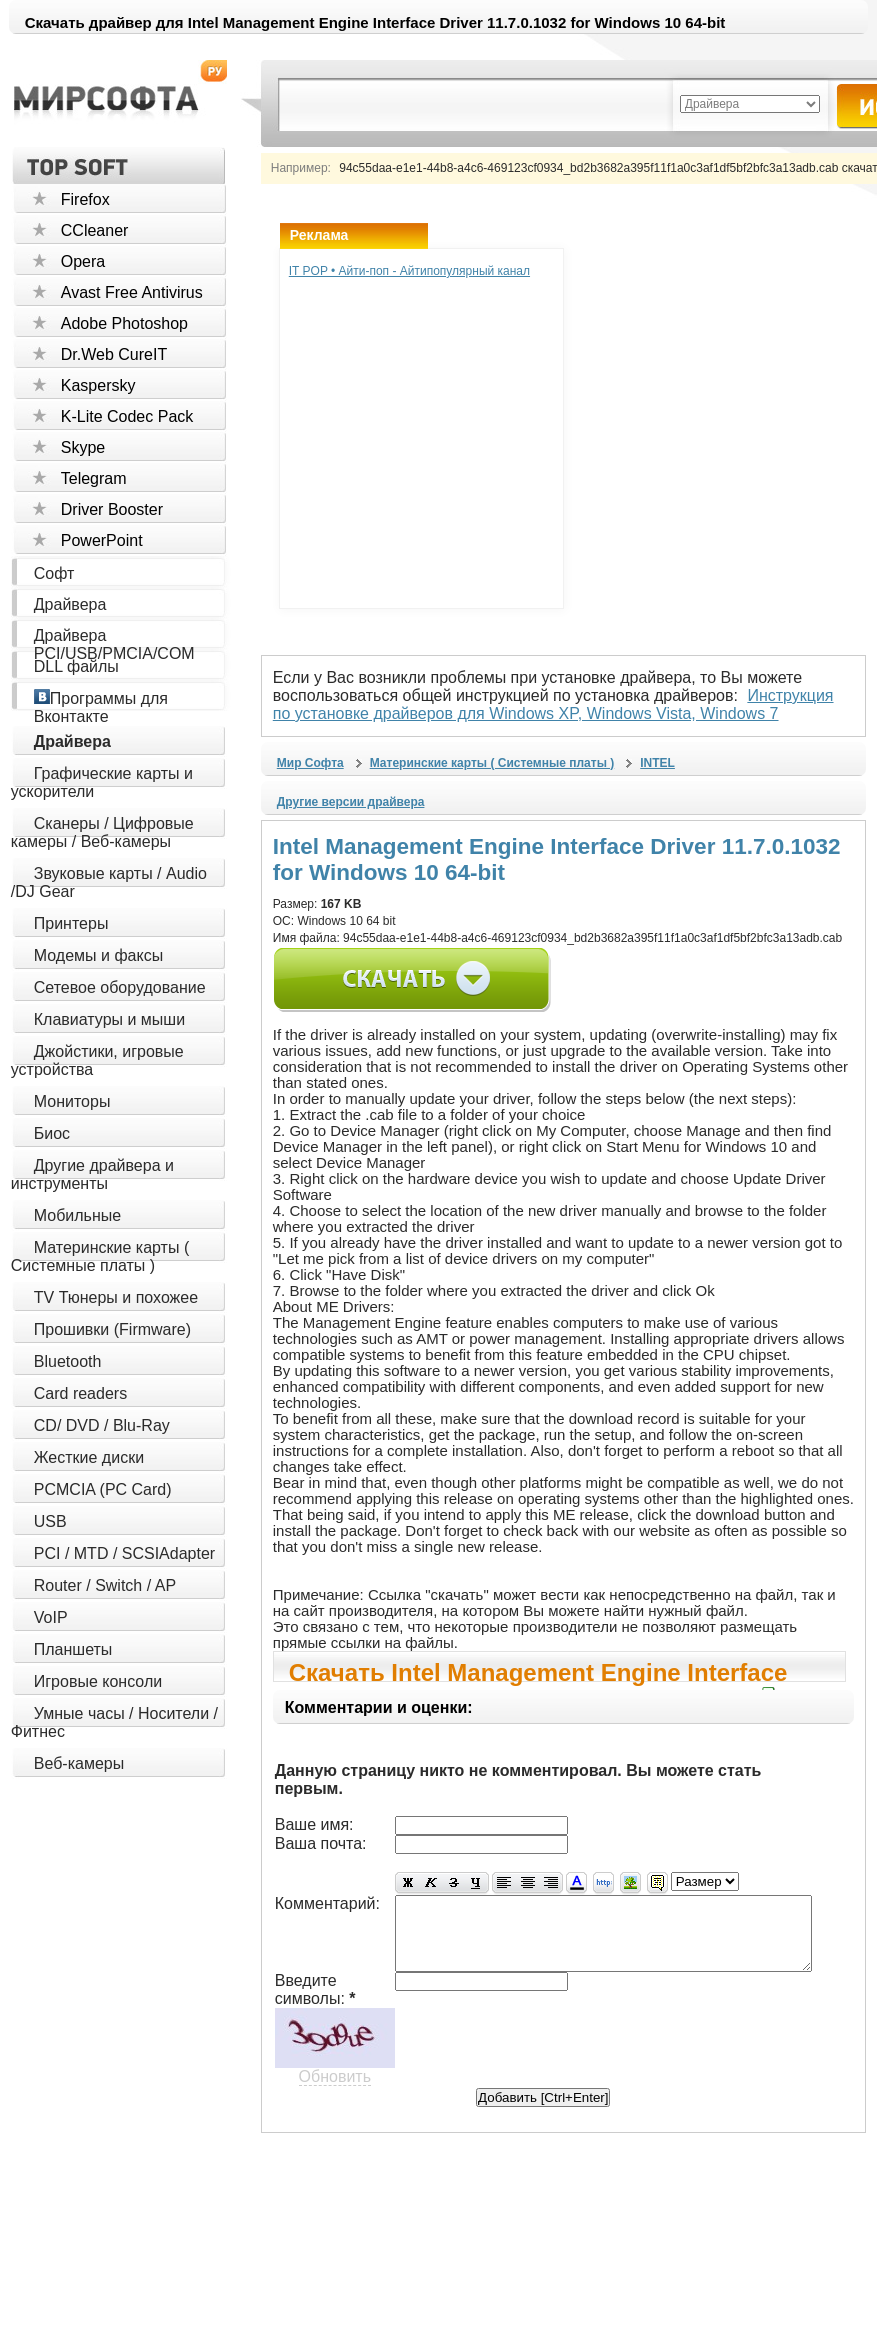  What do you see at coordinates (538, 1670) in the screenshot?
I see `Скачать Intel Management Engine Interface Driver 11.7.0.1032 for Windows 10 64-bit` at bounding box center [538, 1670].